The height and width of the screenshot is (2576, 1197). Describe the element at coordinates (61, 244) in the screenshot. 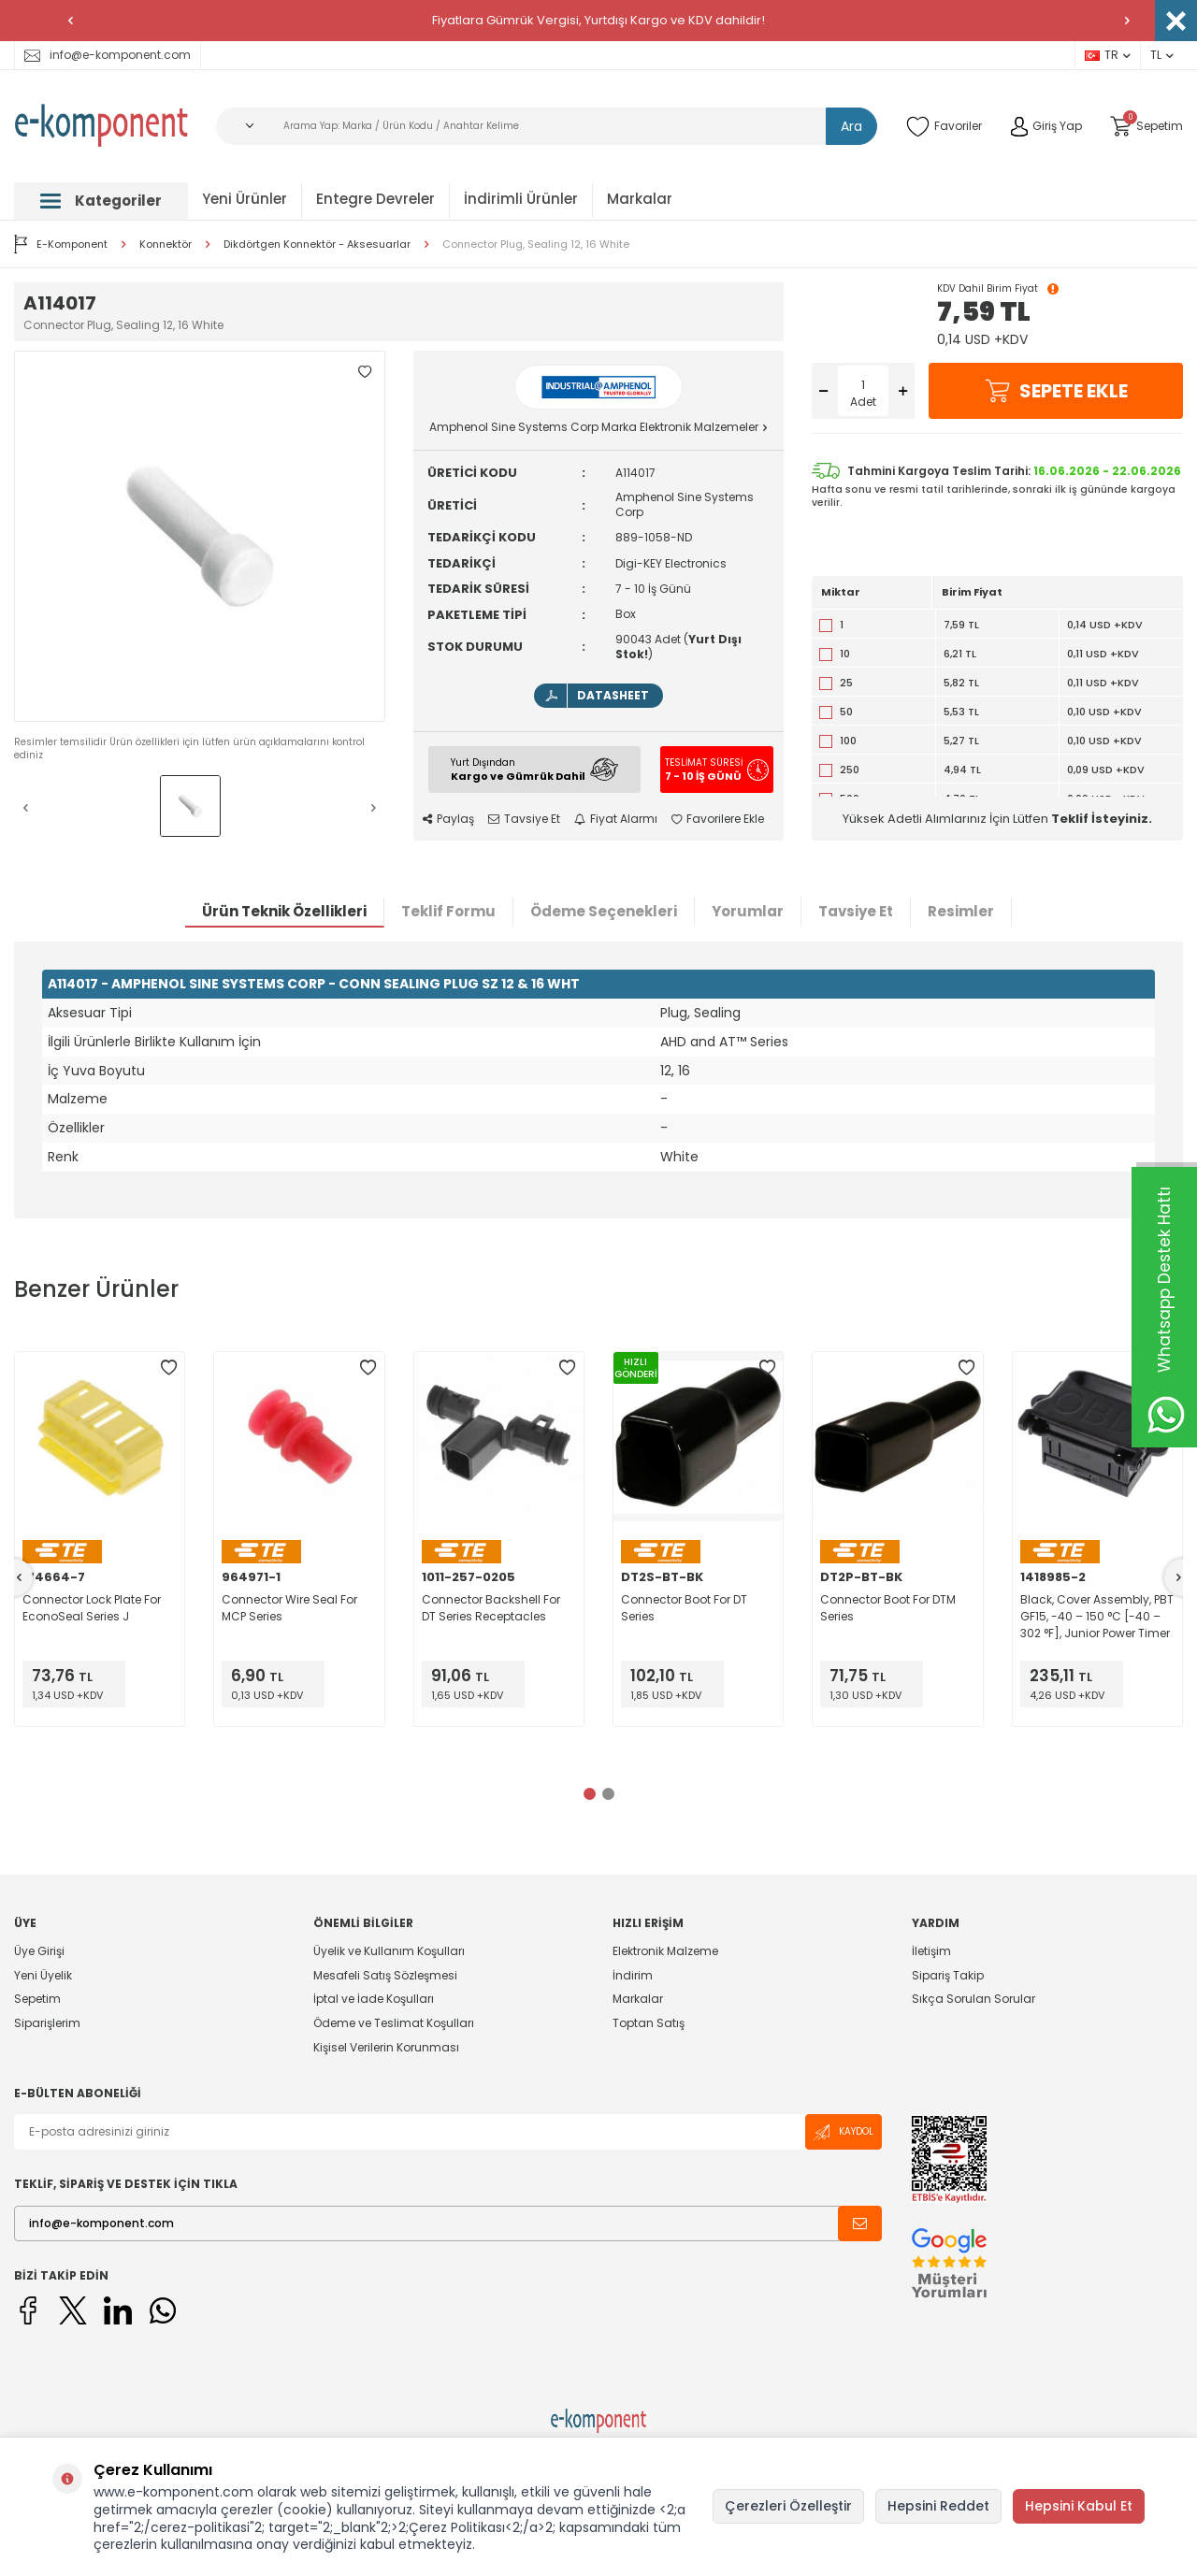

I see `E-Komponent` at that location.